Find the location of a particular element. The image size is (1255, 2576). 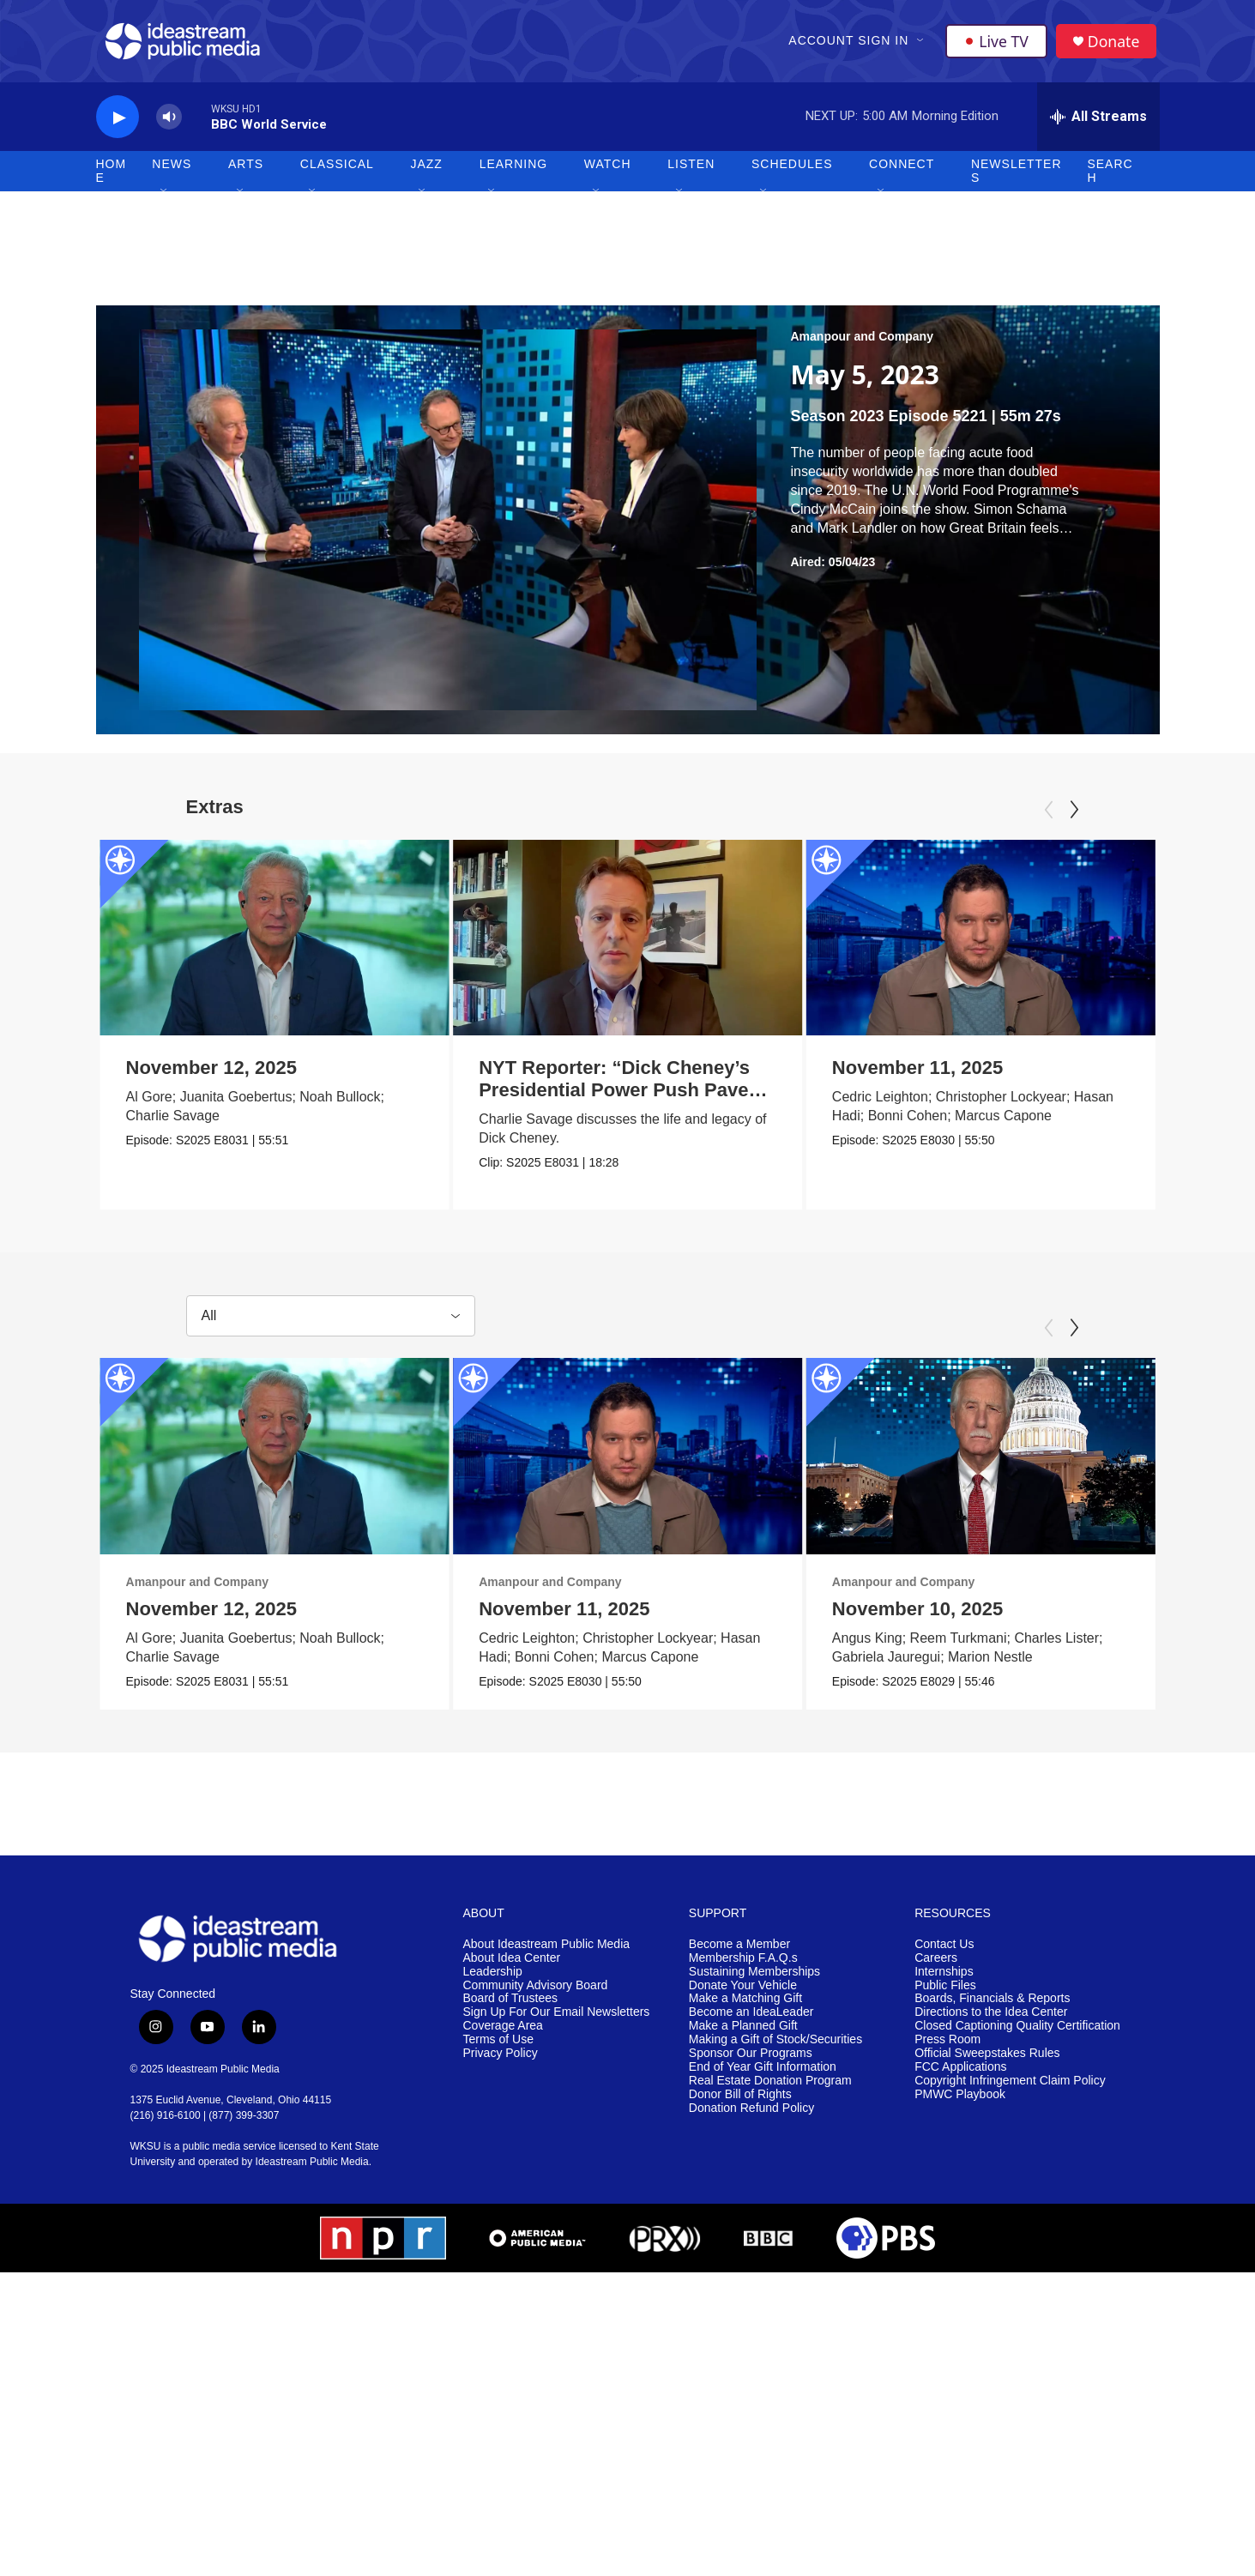

Press Room is located at coordinates (947, 2047).